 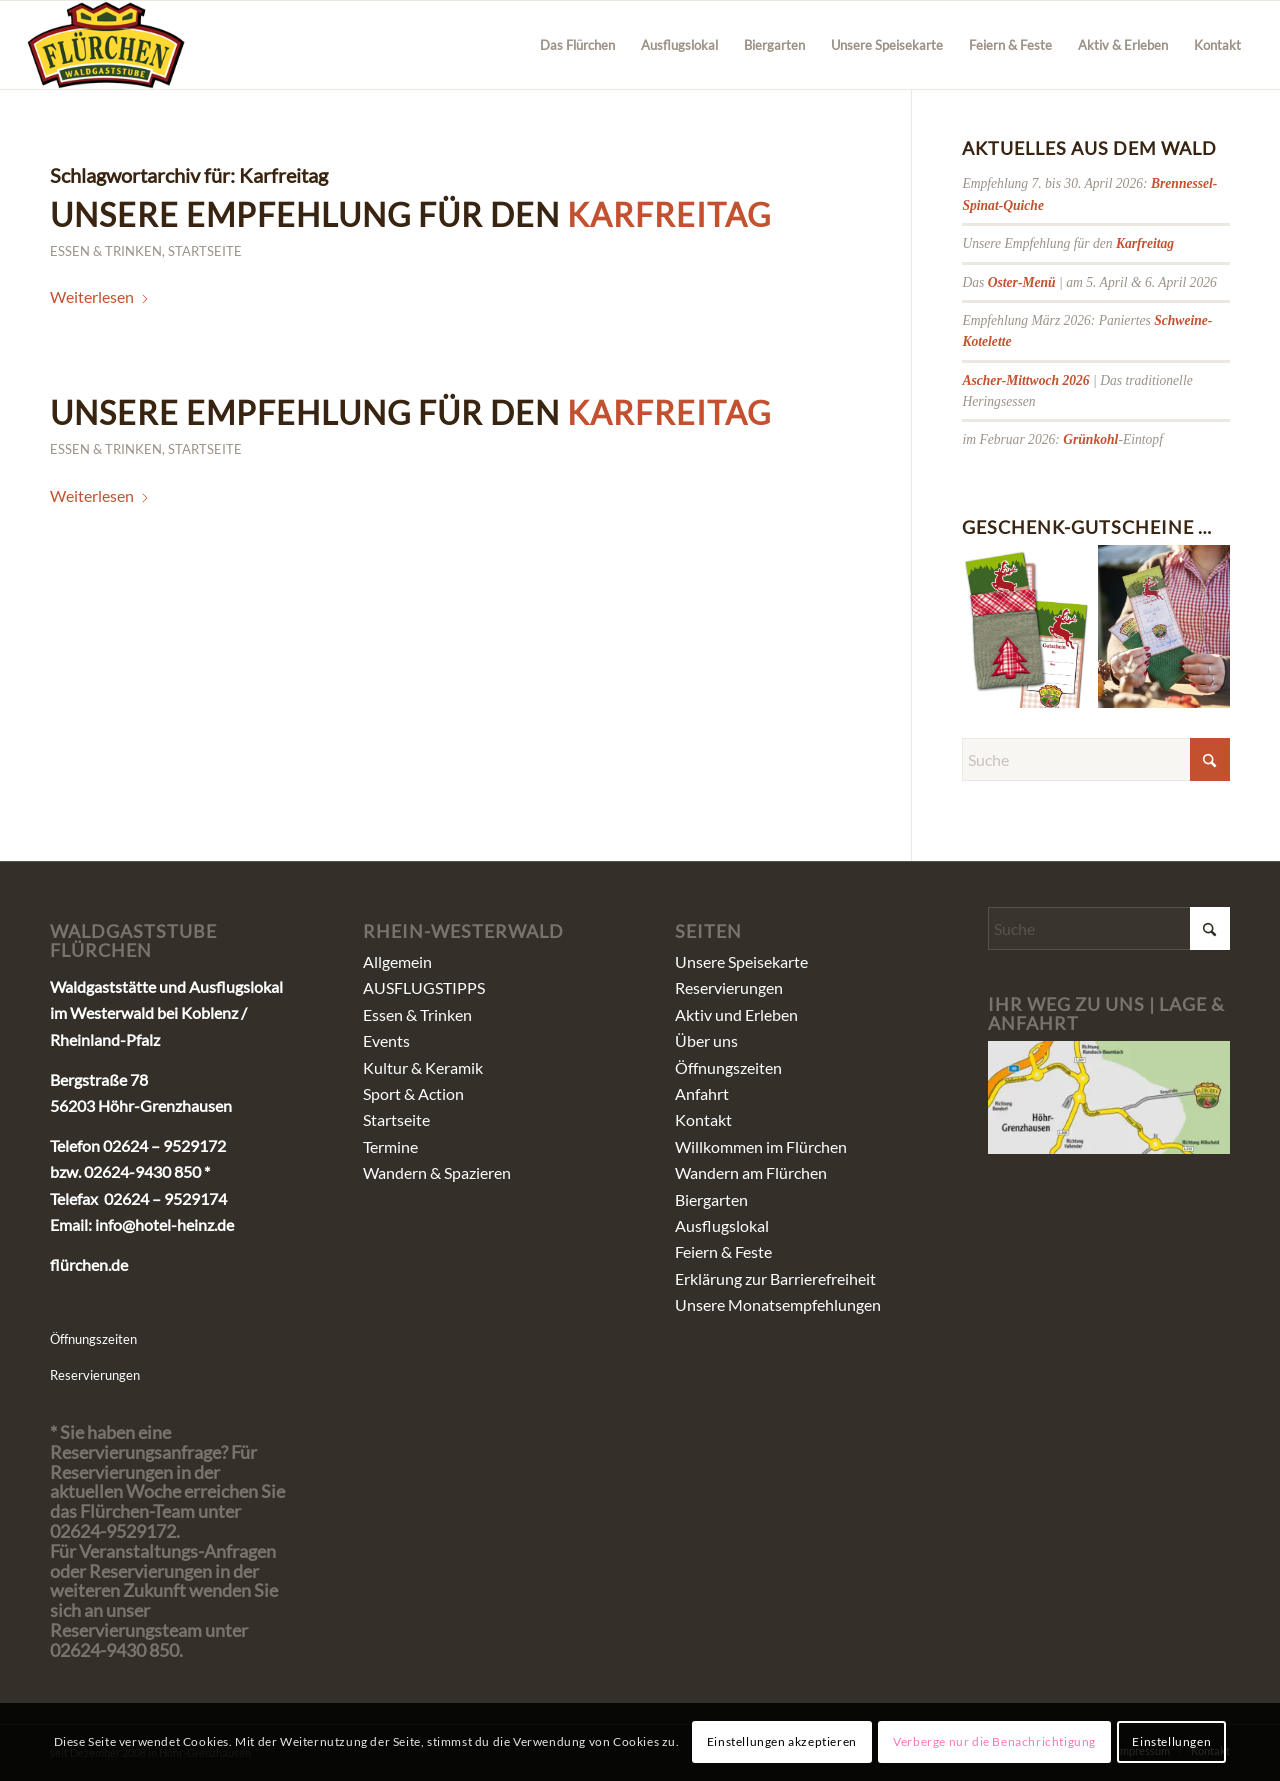 What do you see at coordinates (1171, 1741) in the screenshot?
I see `Einstellungen` at bounding box center [1171, 1741].